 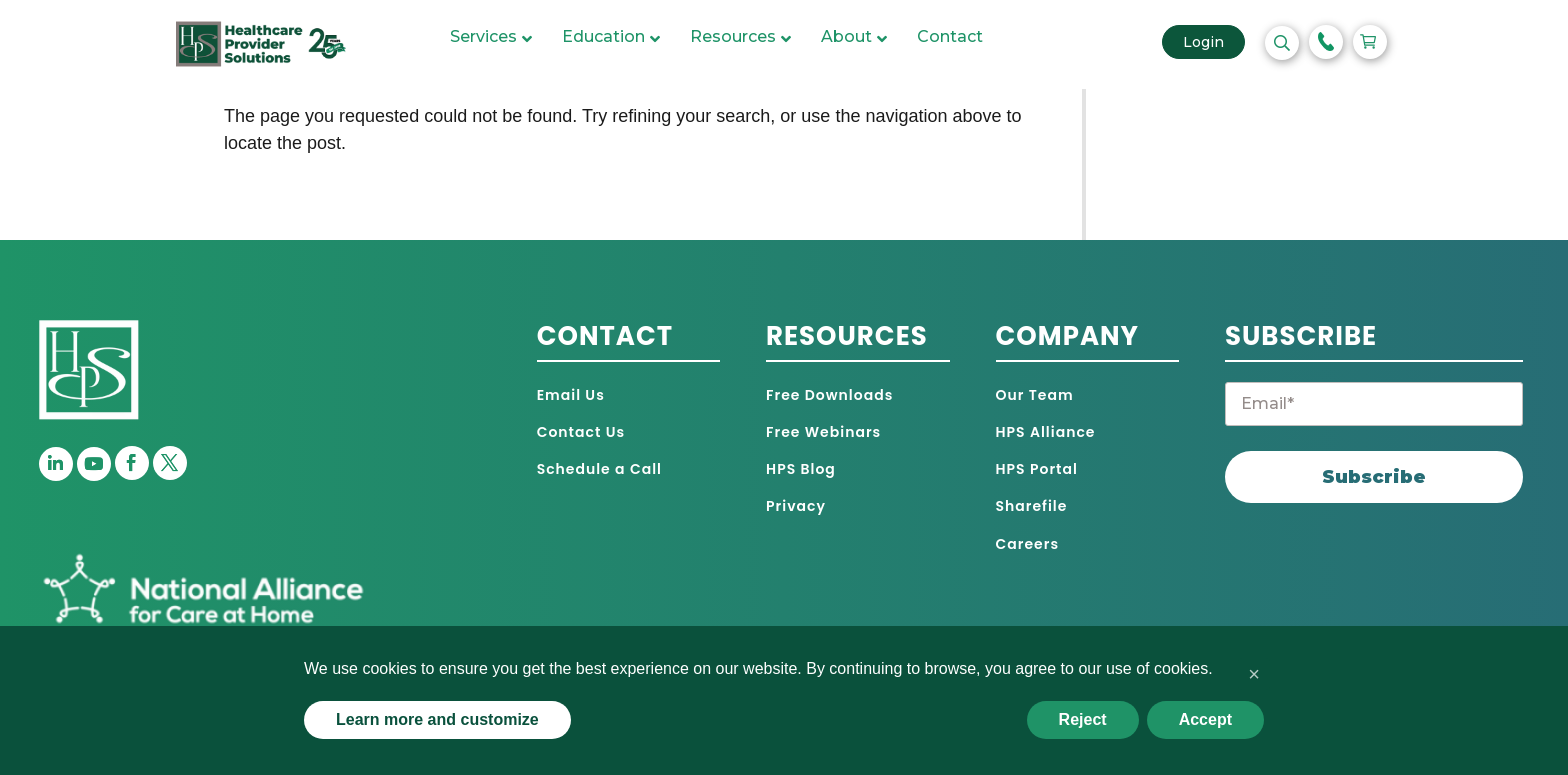 What do you see at coordinates (1083, 719) in the screenshot?
I see `Reject [button]` at bounding box center [1083, 719].